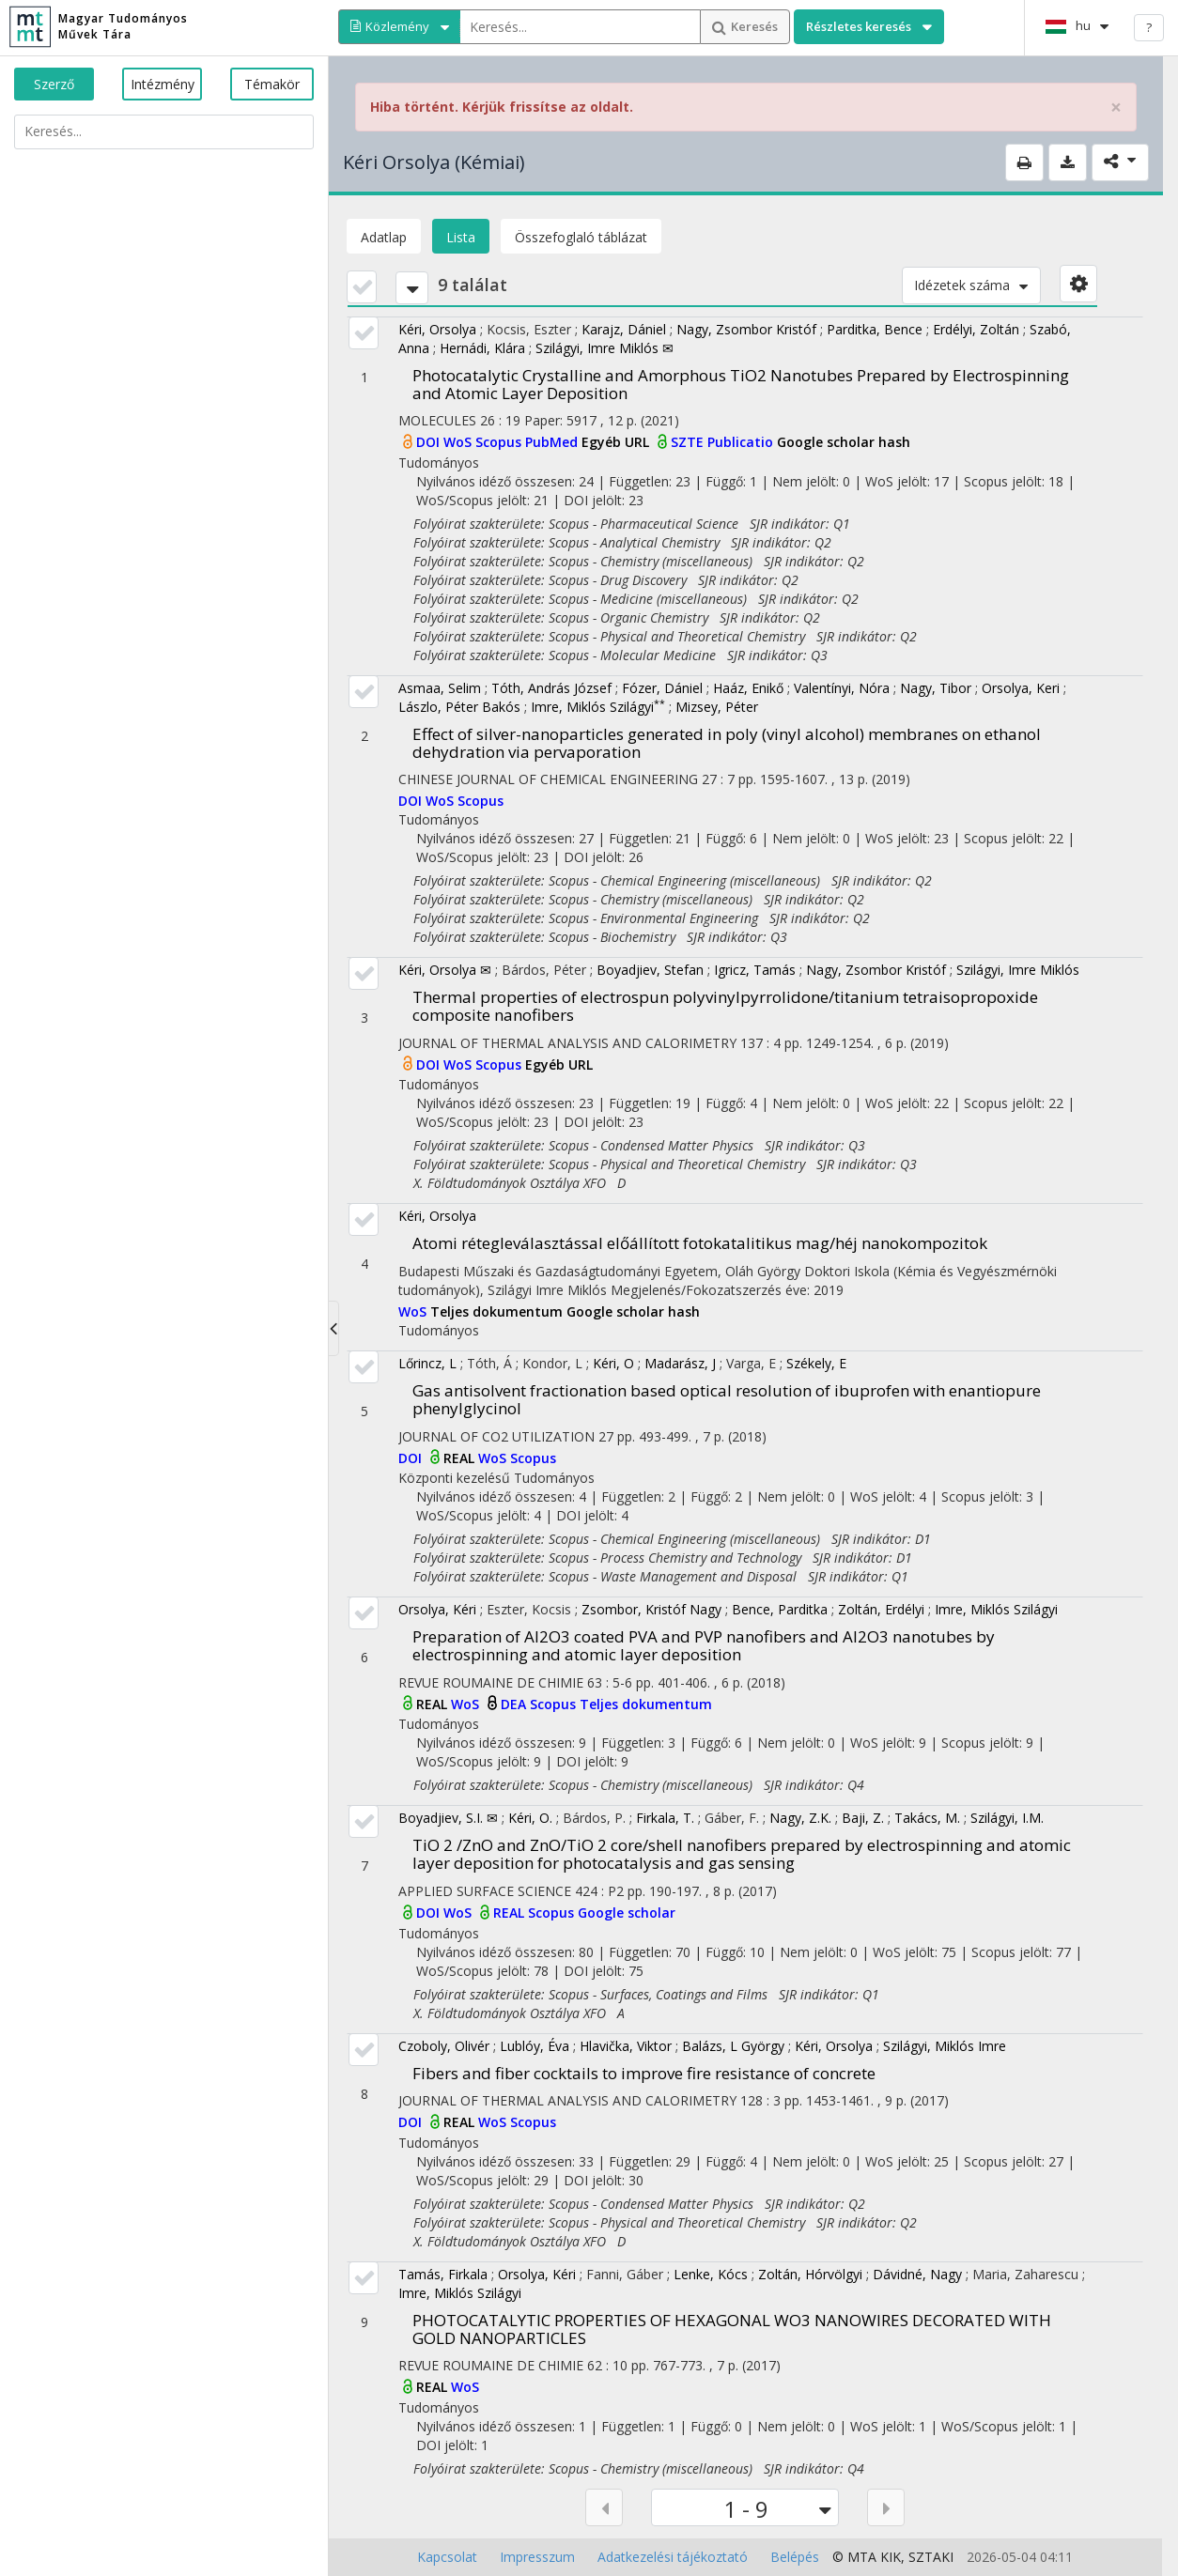 The image size is (1178, 2576). Describe the element at coordinates (650, 970) in the screenshot. I see `Boyadjiev, Stefan` at that location.